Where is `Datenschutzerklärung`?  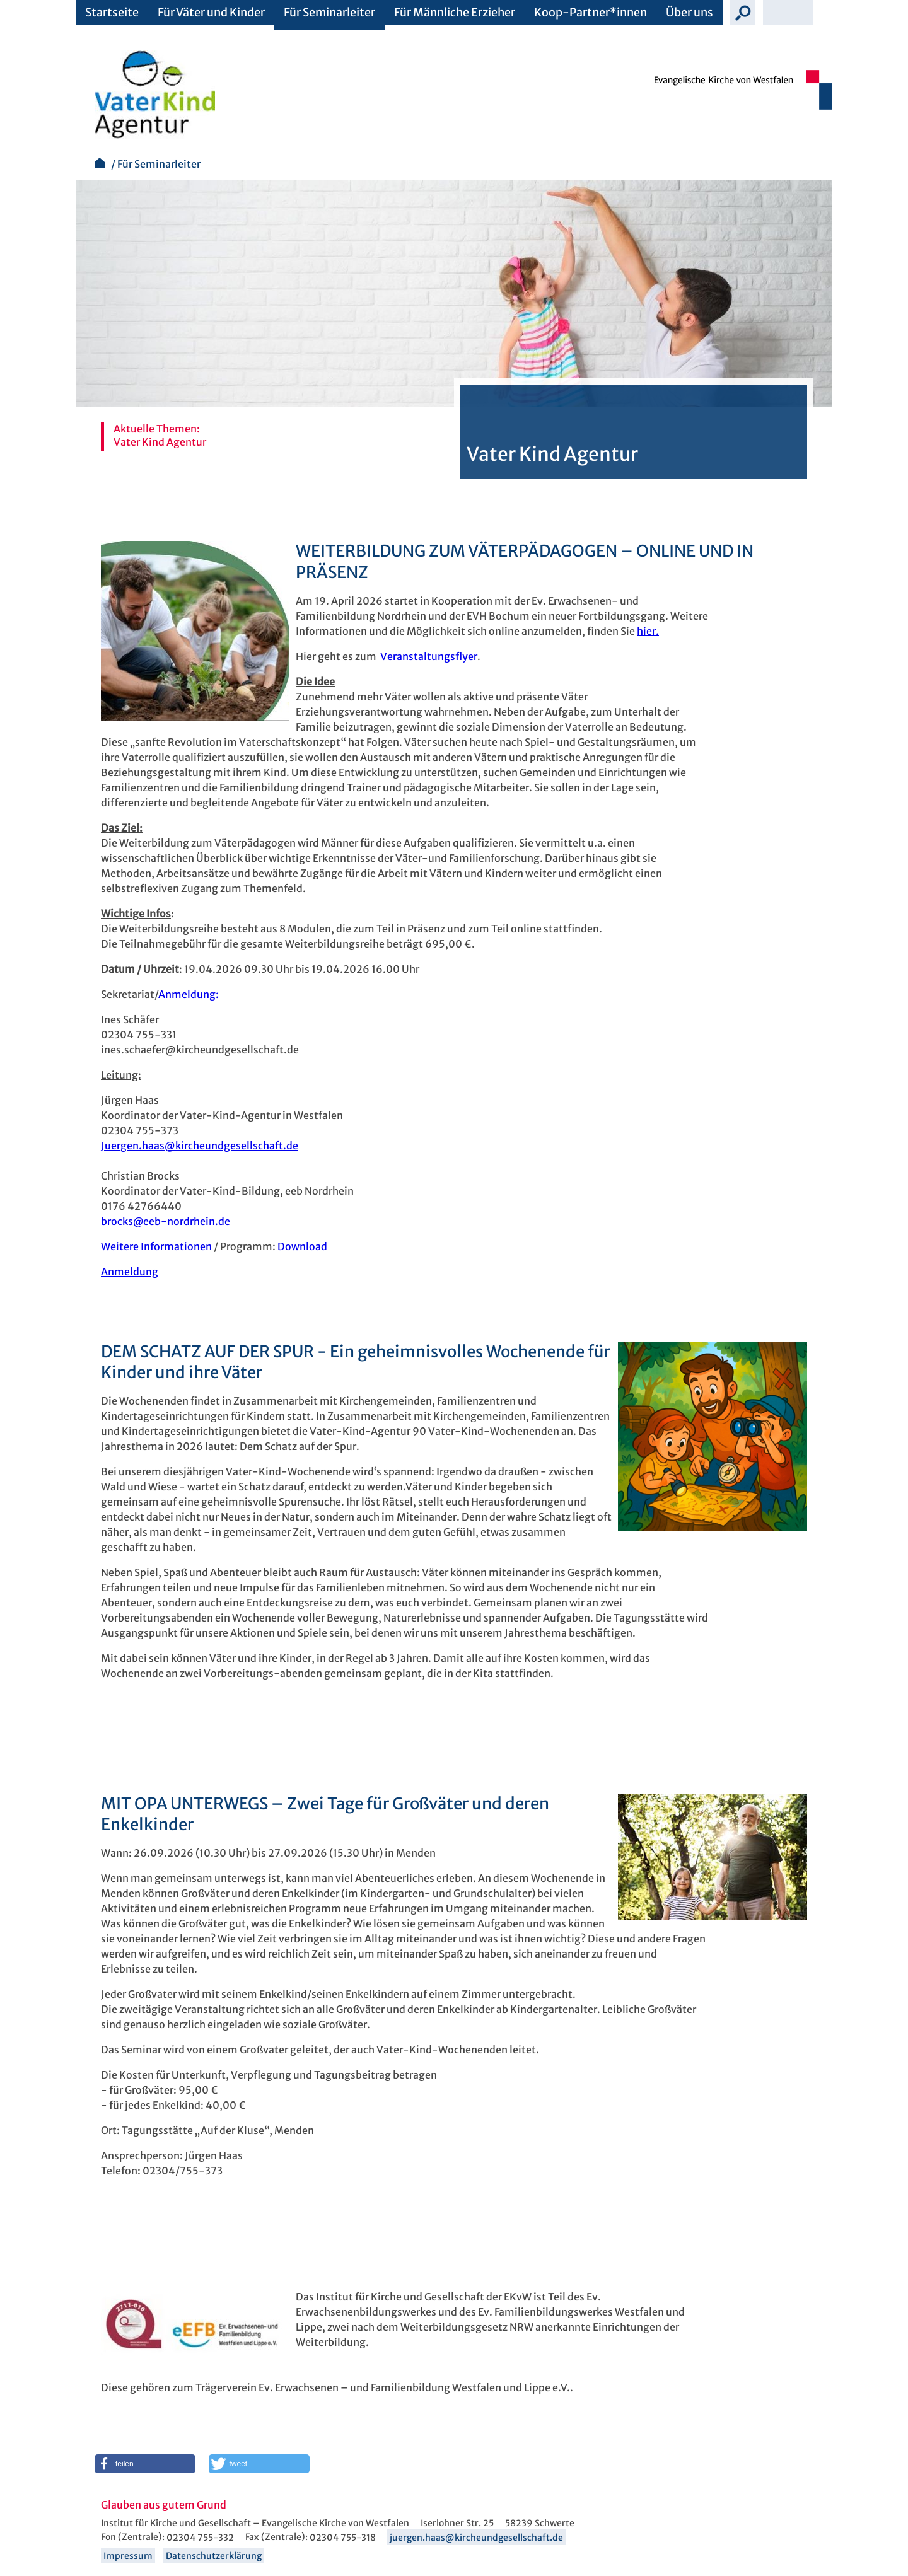
Datenschutzerklärung is located at coordinates (214, 2555).